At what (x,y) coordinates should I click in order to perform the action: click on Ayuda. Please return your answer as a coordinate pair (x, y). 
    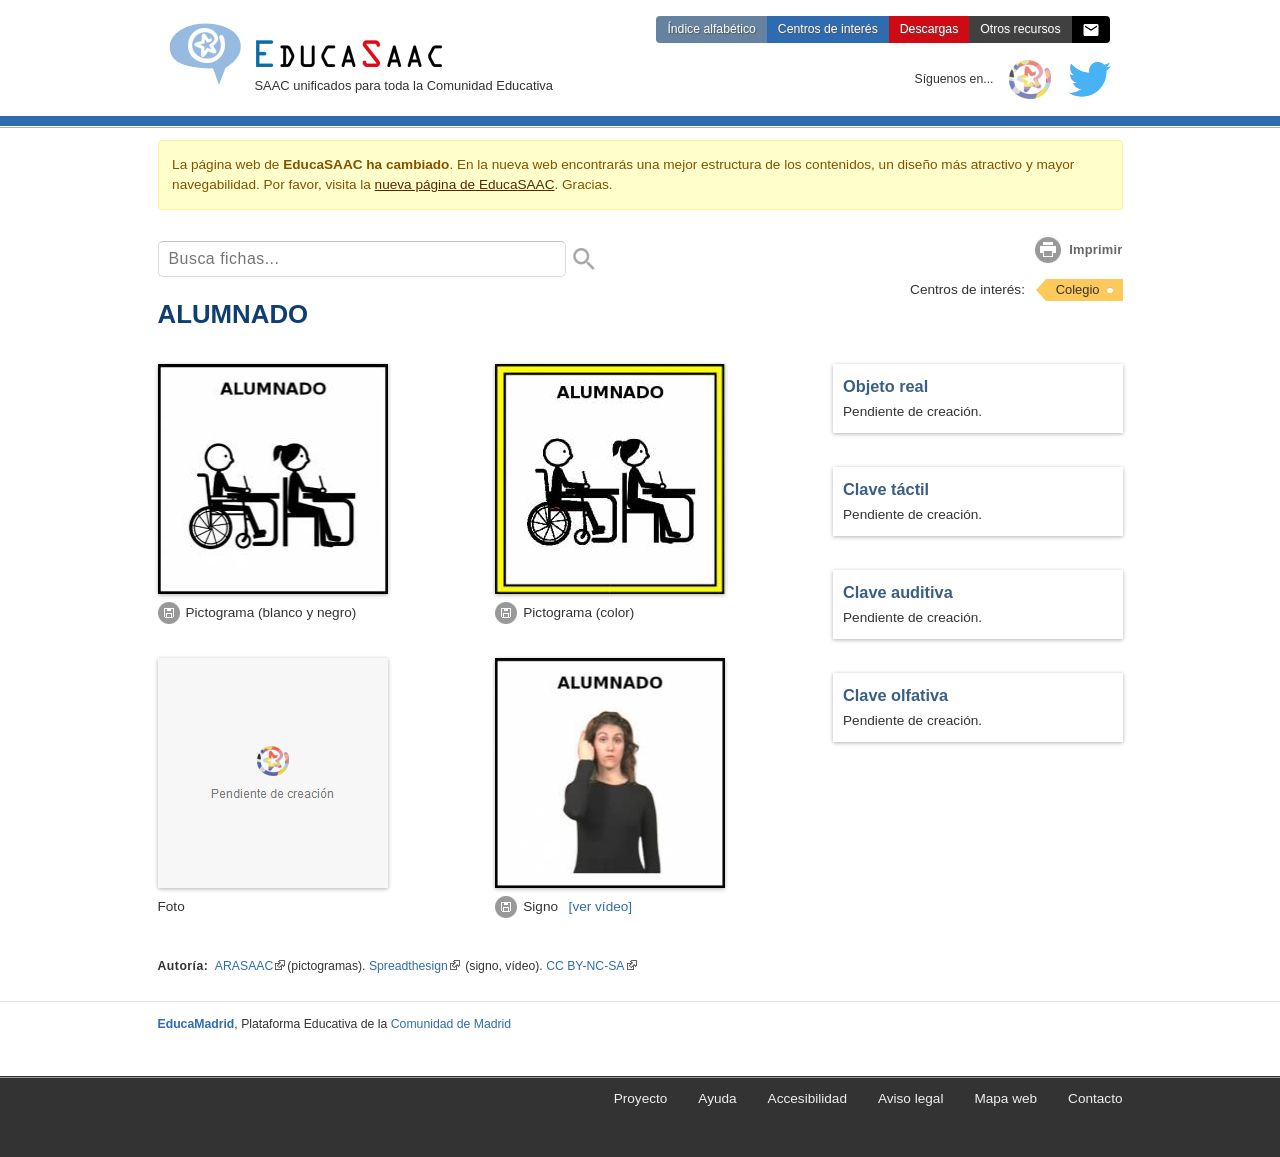
    Looking at the image, I should click on (717, 1098).